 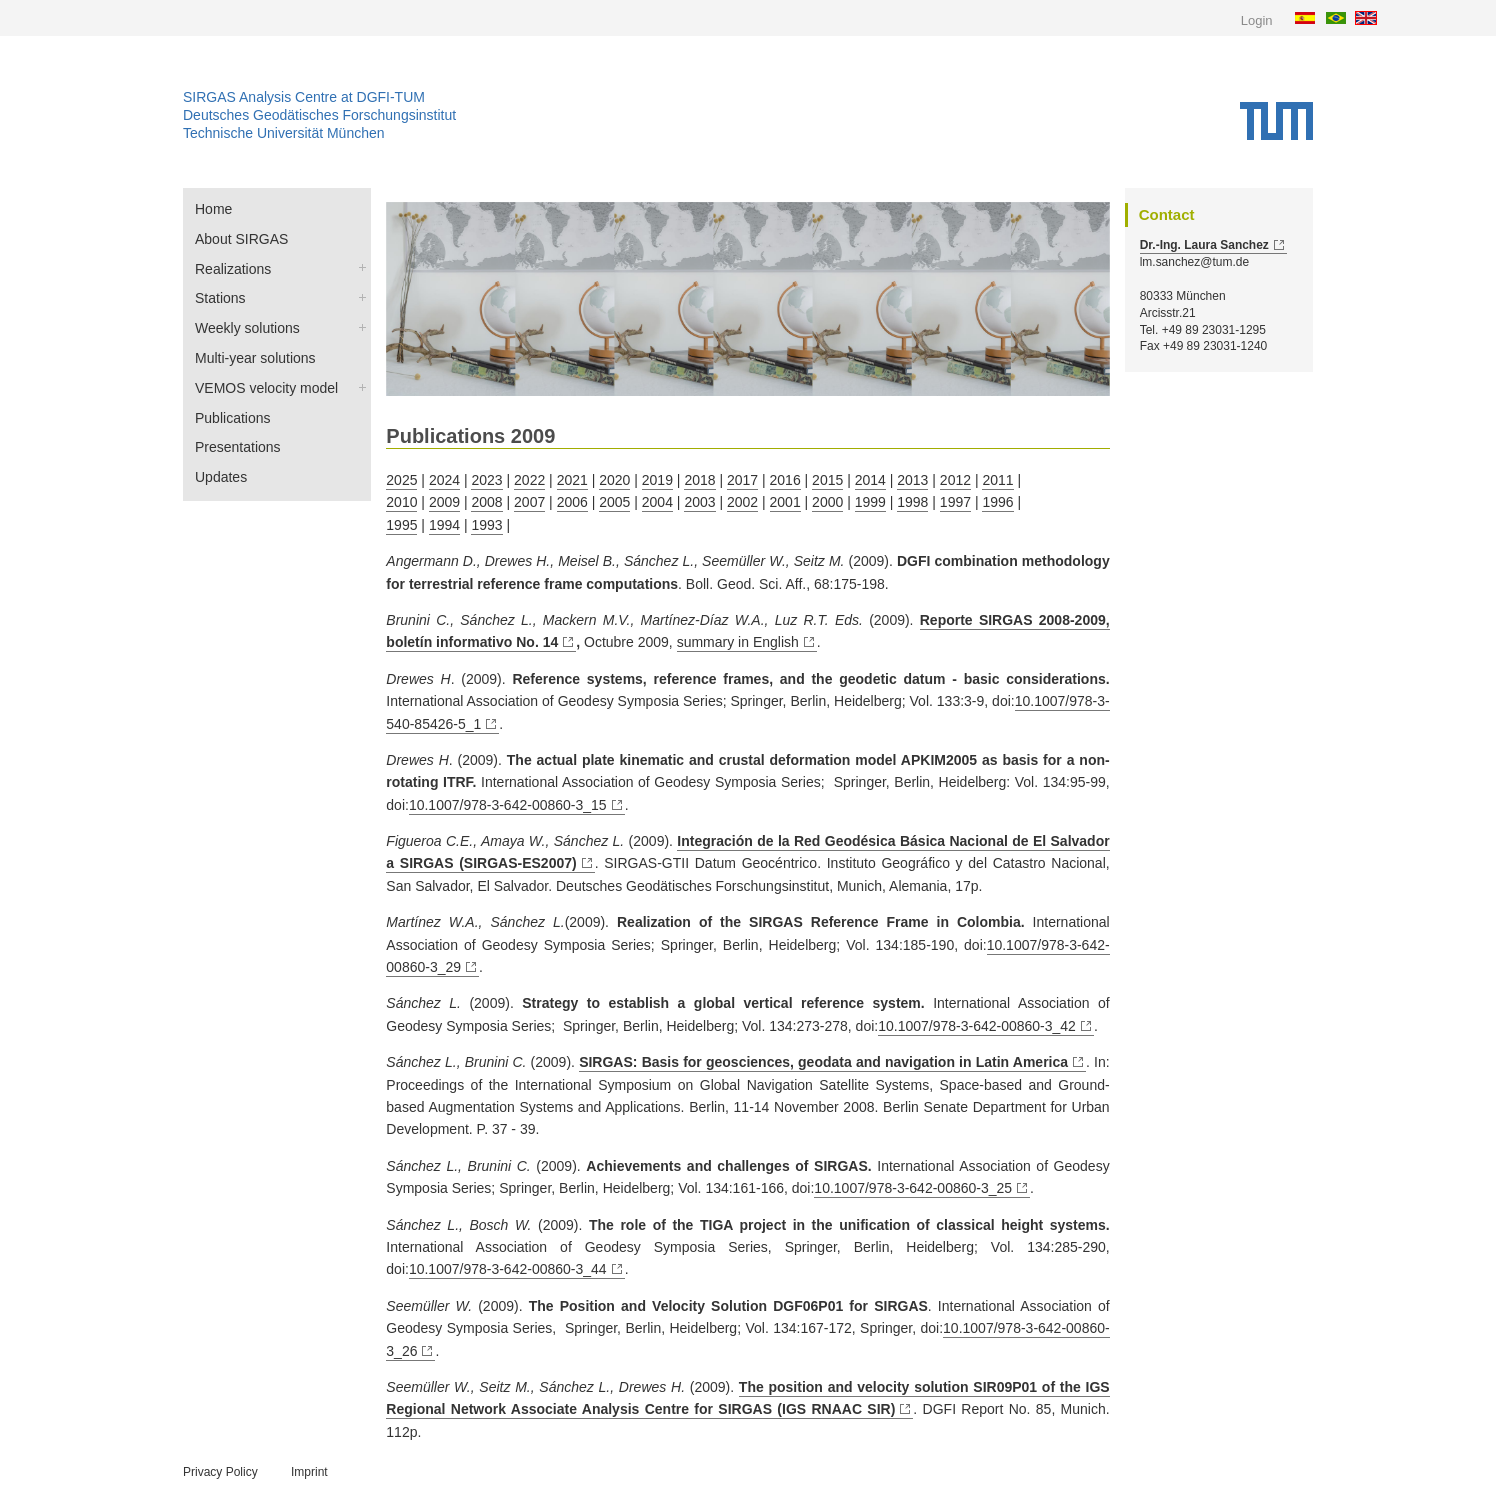 What do you see at coordinates (699, 480) in the screenshot?
I see `2018` at bounding box center [699, 480].